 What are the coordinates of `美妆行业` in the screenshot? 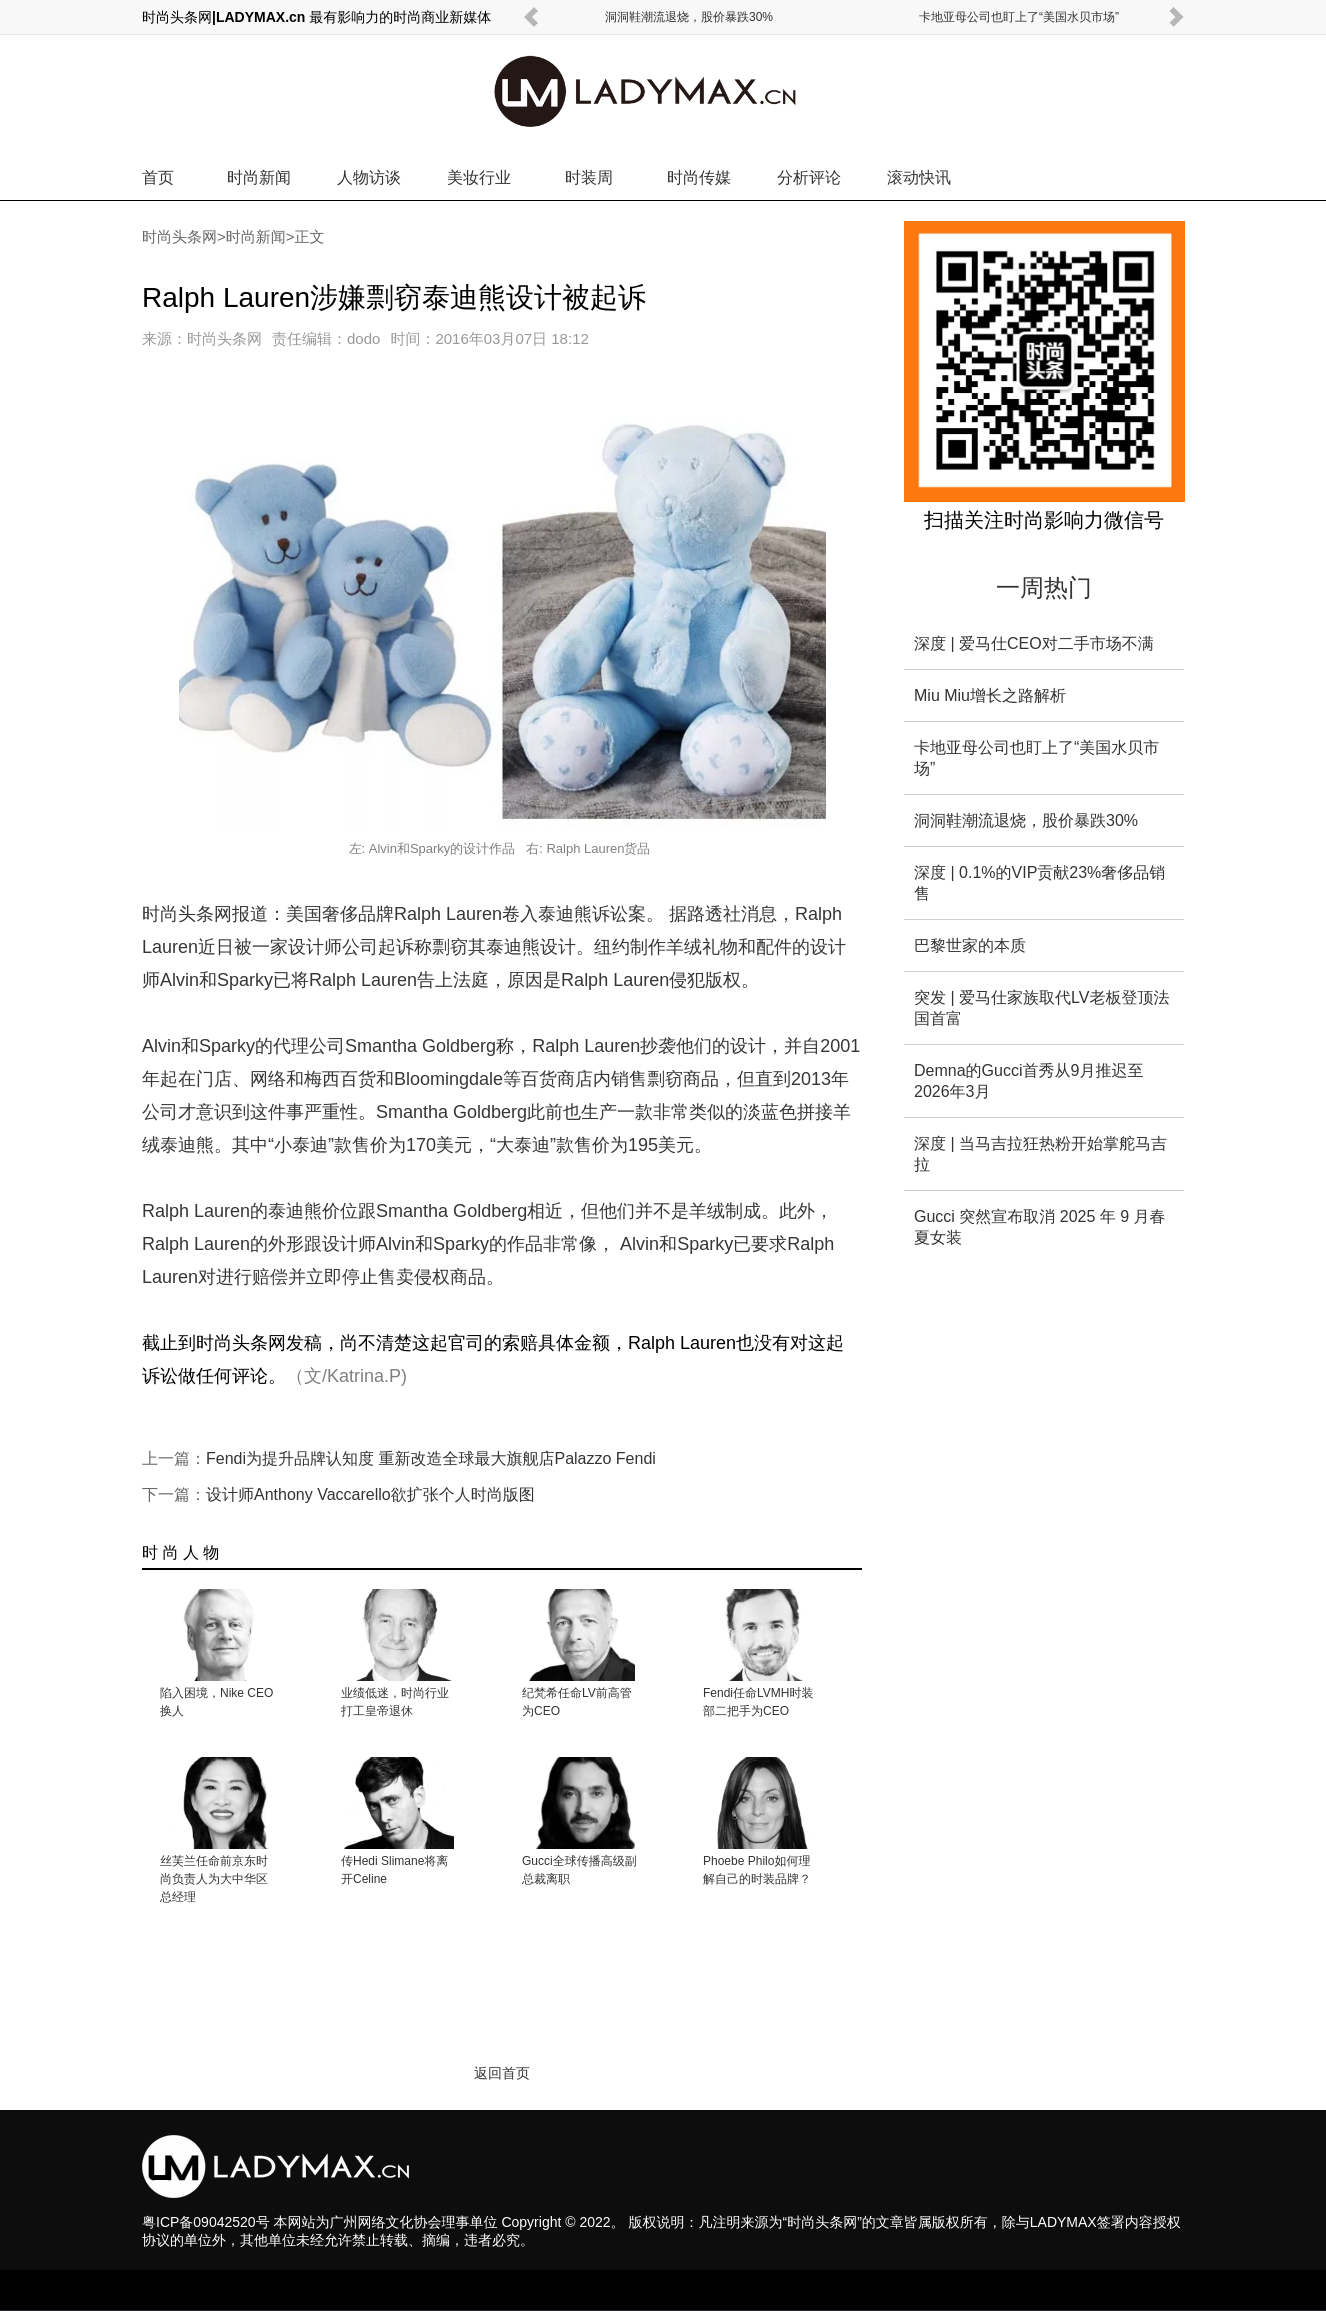 It's located at (479, 177).